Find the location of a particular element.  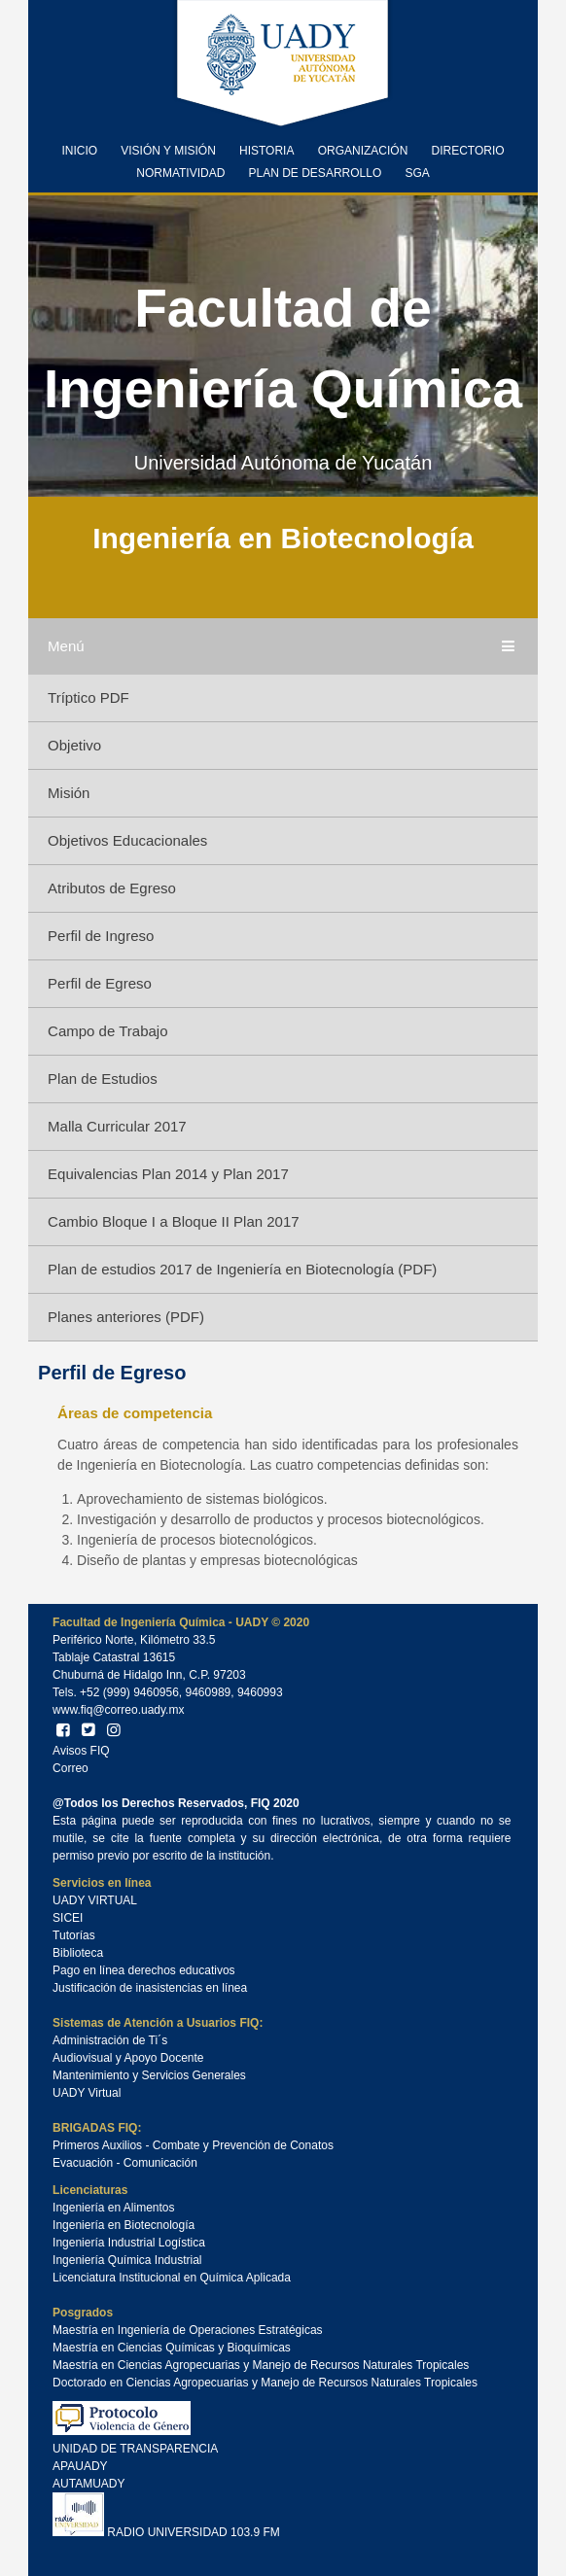

Normatividad is located at coordinates (180, 173).